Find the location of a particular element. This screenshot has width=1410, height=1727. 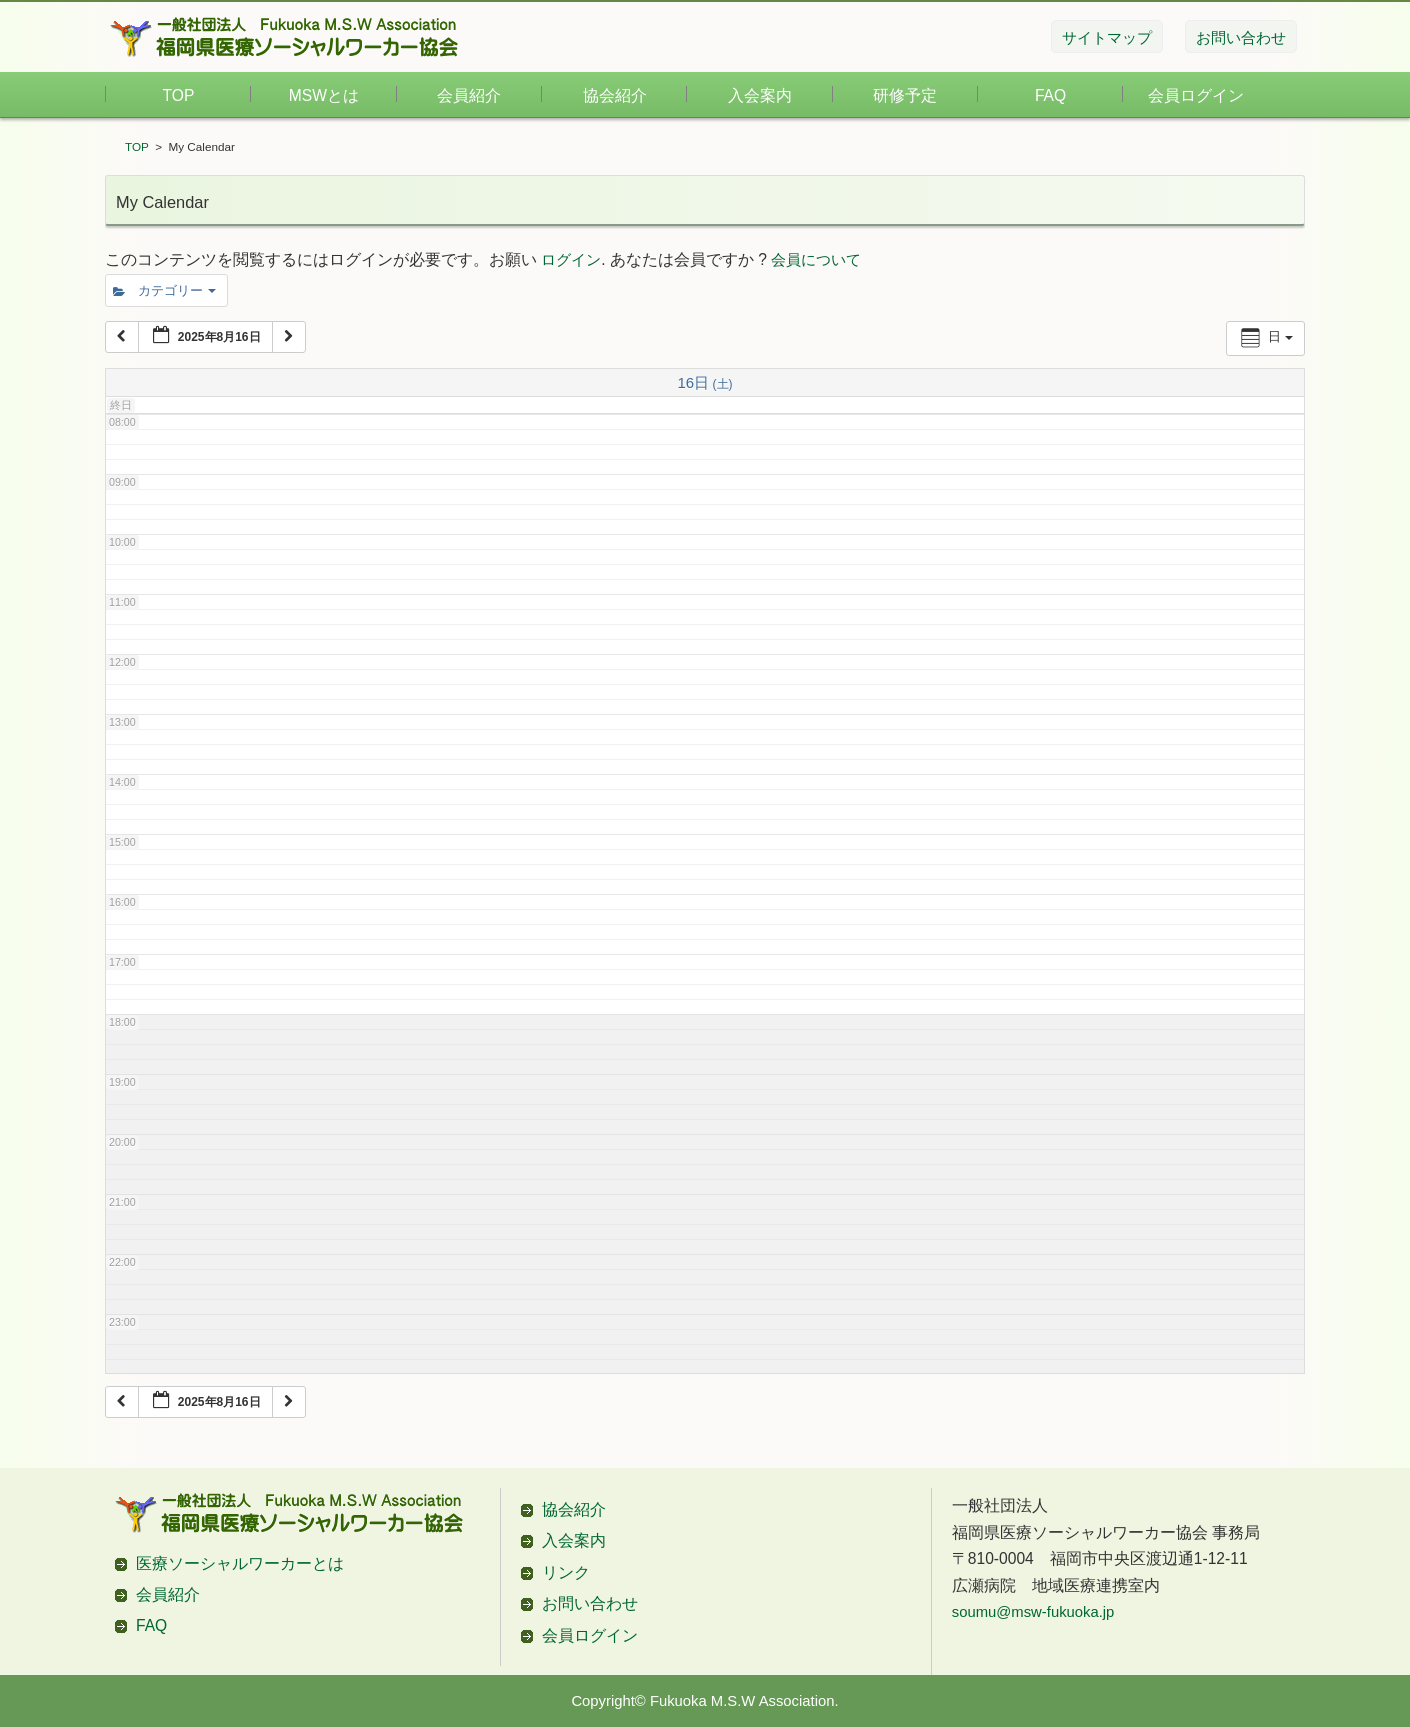

リンク is located at coordinates (566, 1572).